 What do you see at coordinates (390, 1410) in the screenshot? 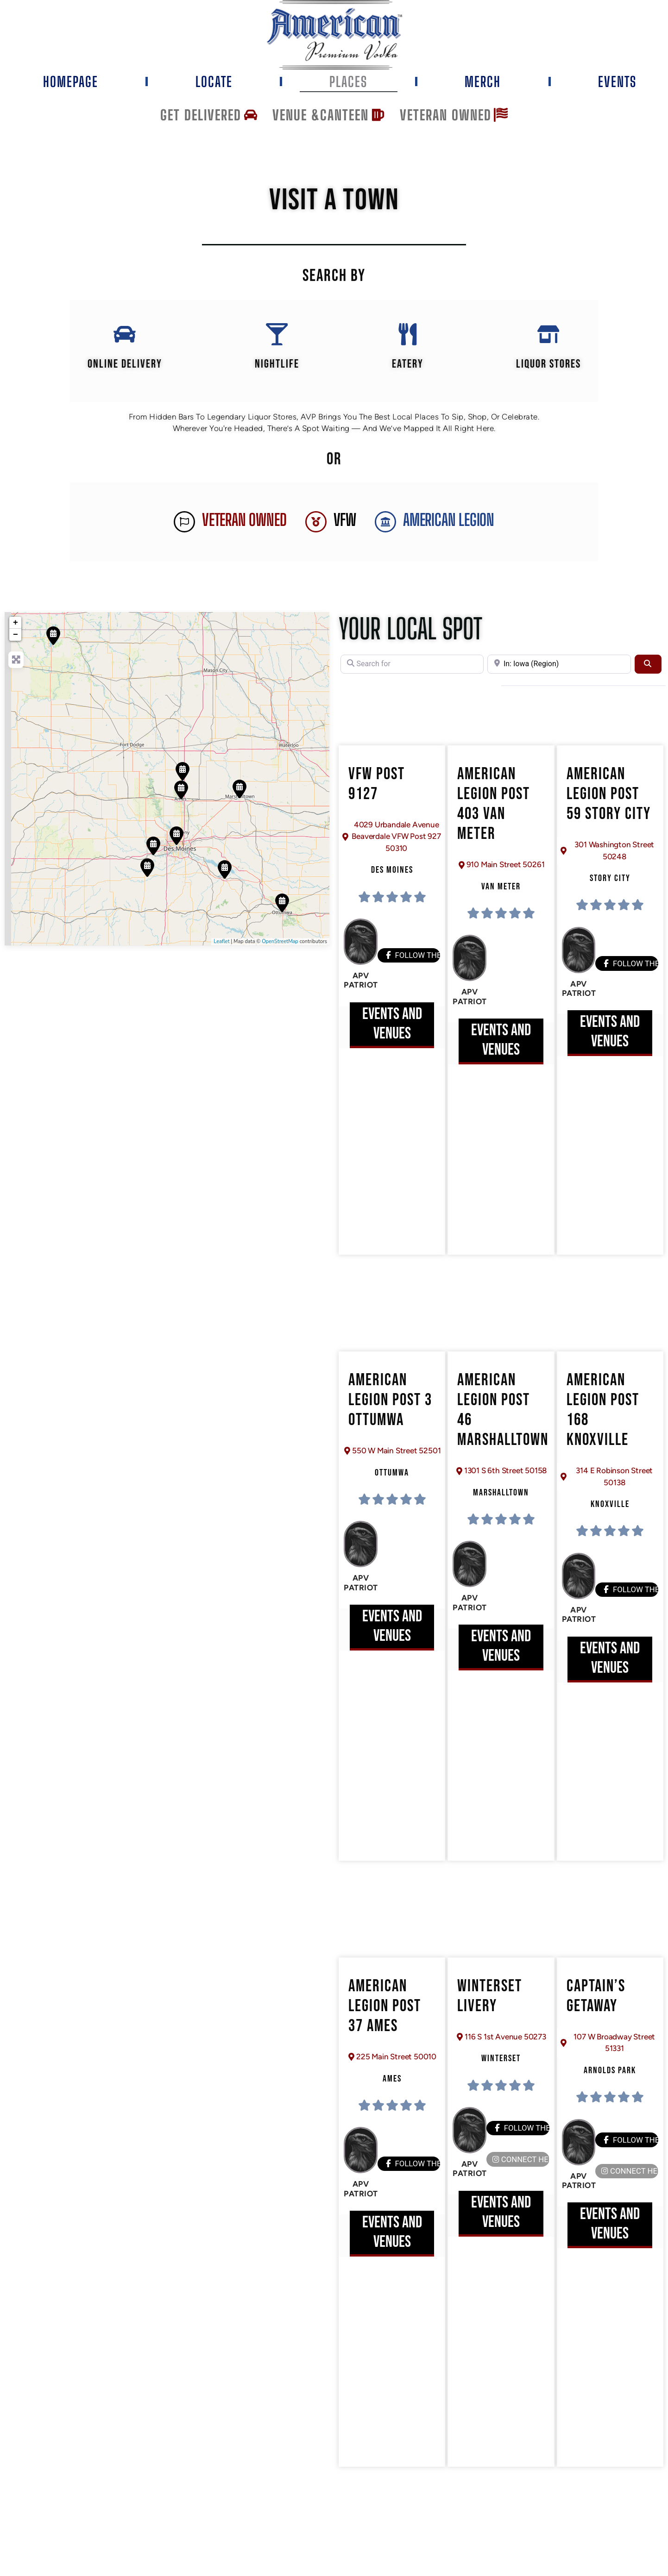
I see `American Legion Post 3 Ottumwa` at bounding box center [390, 1410].